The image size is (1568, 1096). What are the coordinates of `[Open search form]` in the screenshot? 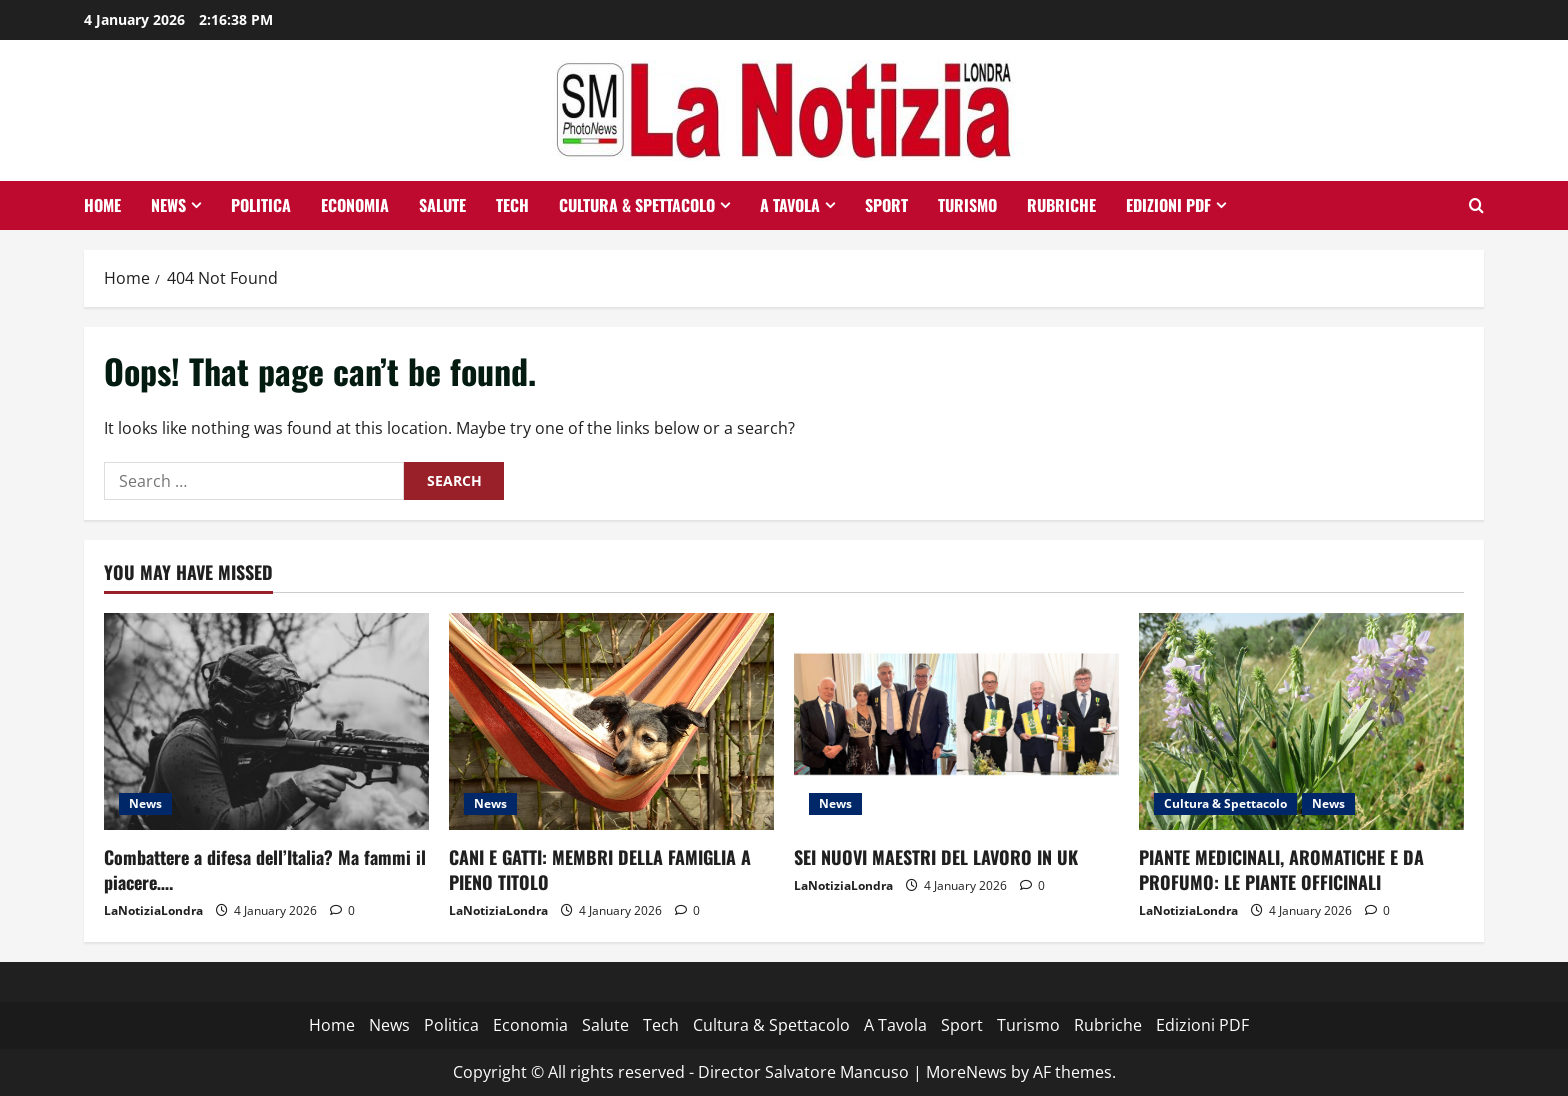 It's located at (1476, 205).